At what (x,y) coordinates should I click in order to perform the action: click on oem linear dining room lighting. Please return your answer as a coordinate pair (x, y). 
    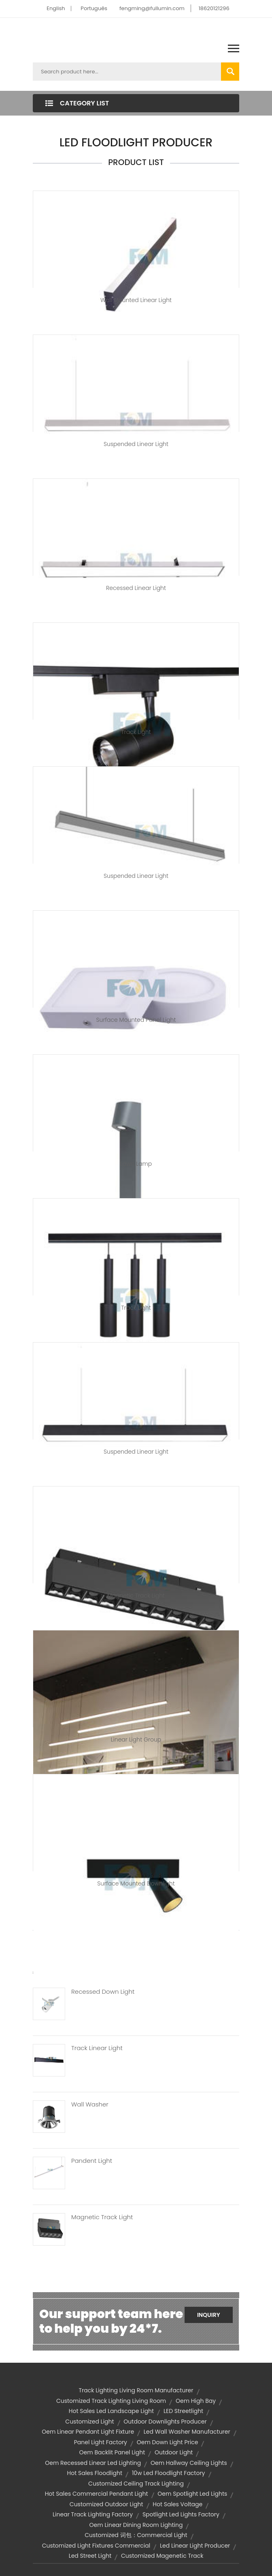
    Looking at the image, I should click on (136, 2525).